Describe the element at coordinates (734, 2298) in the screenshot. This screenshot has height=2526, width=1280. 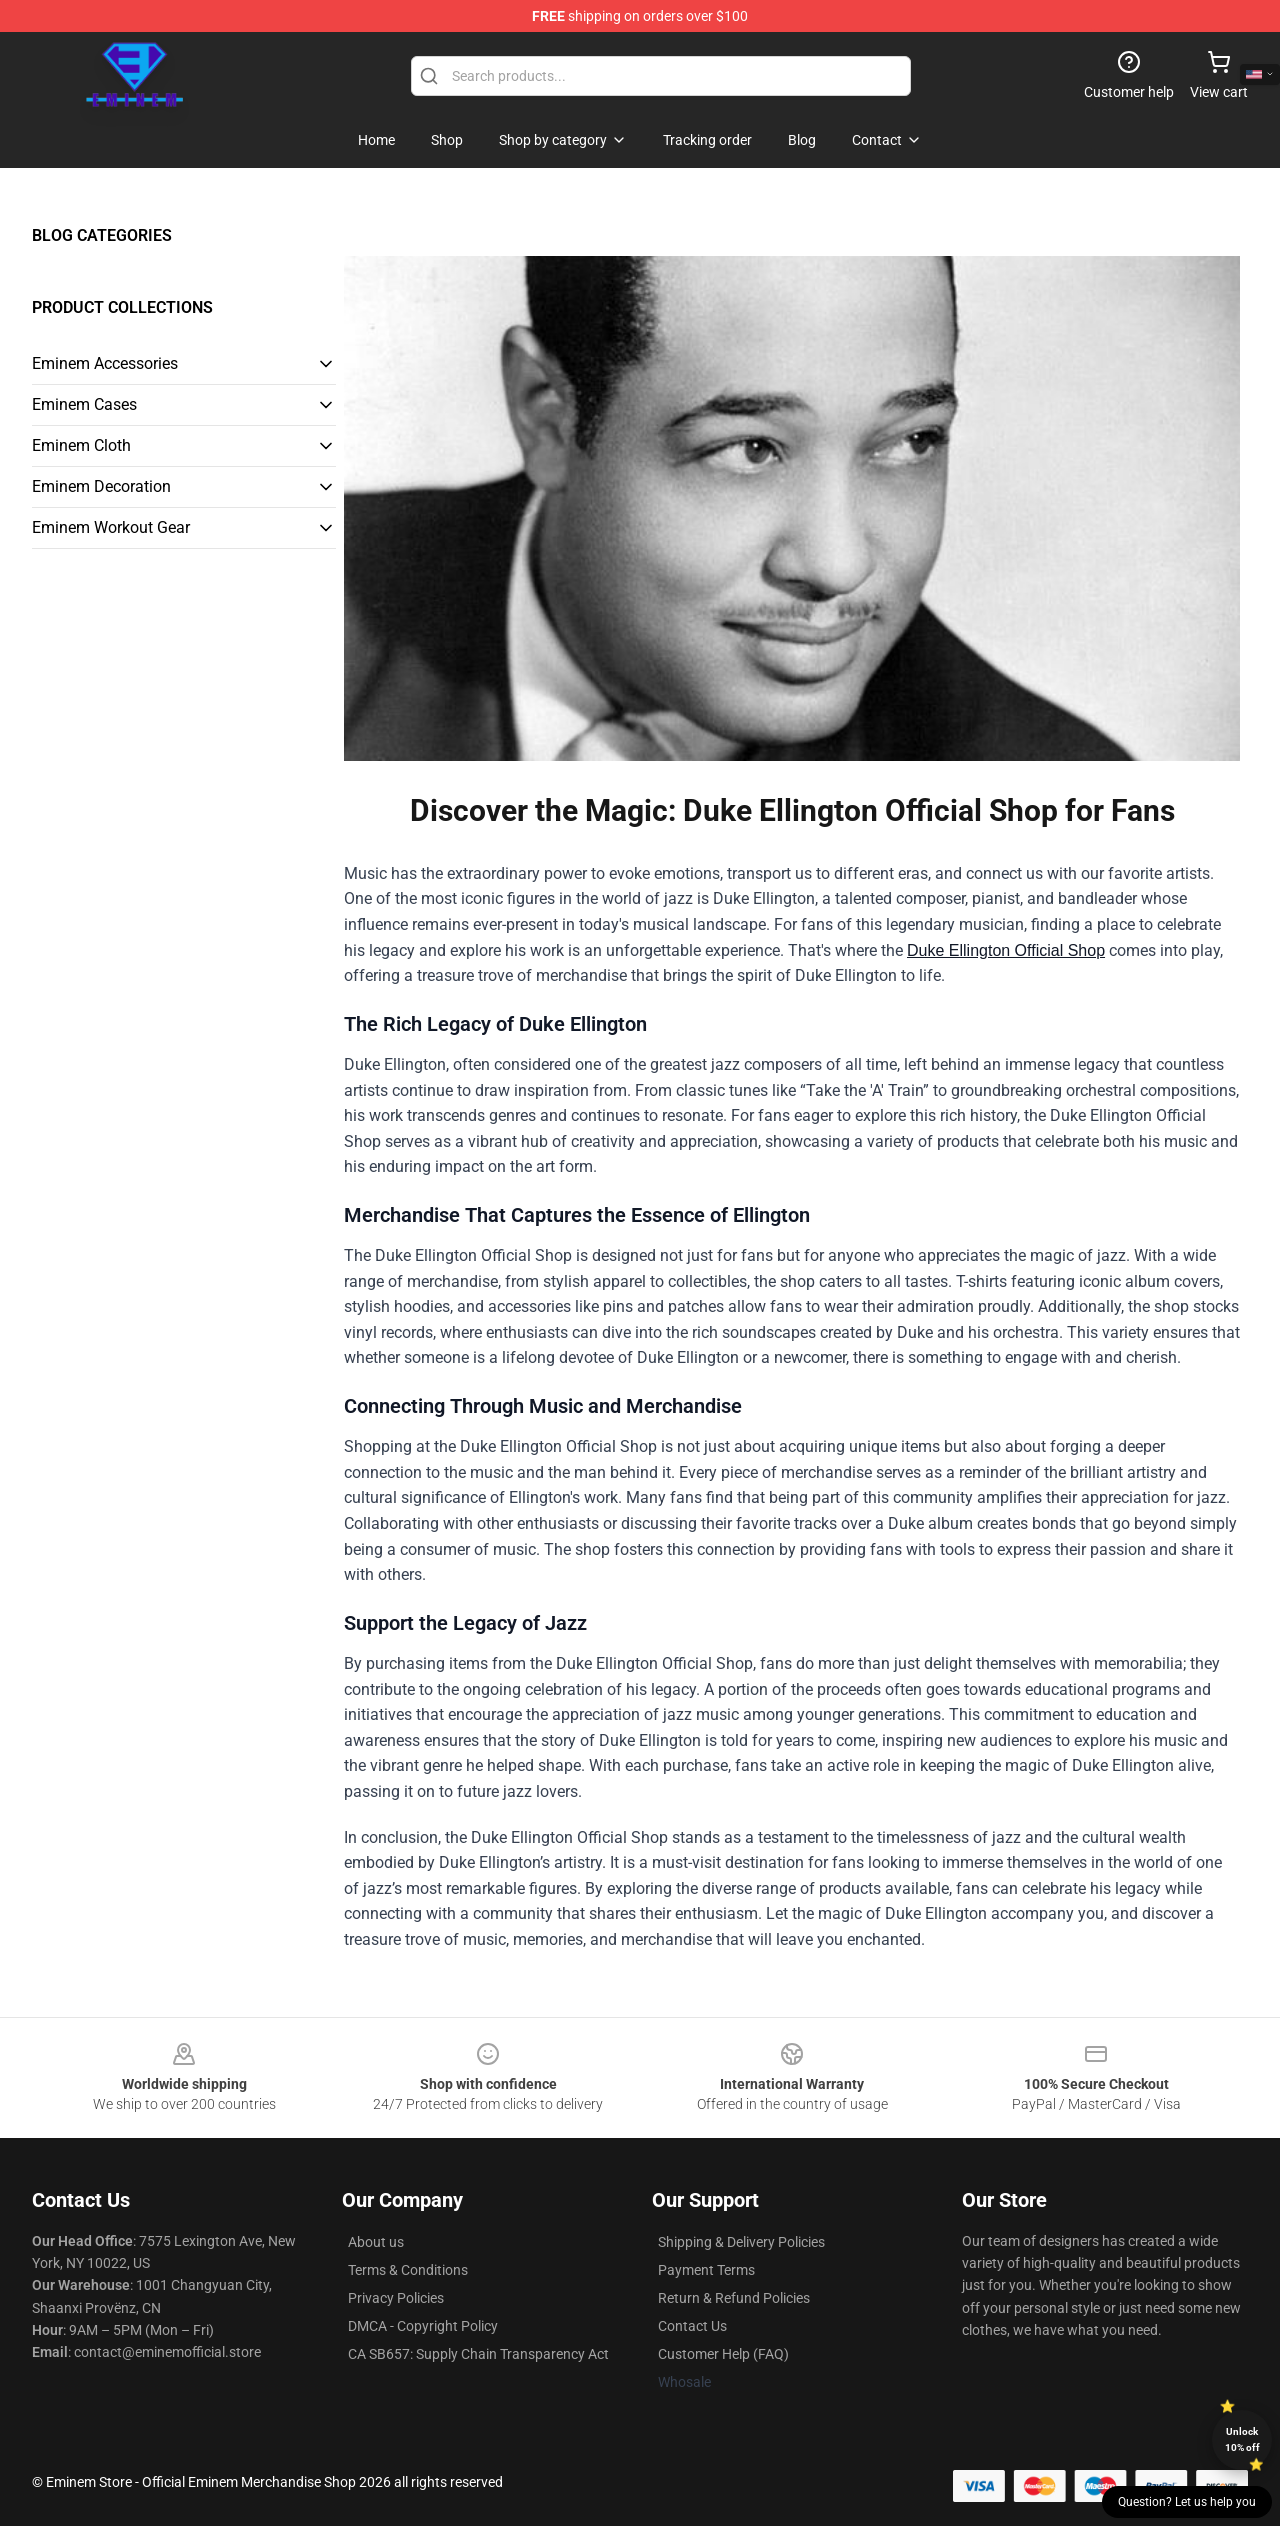
I see `Return & Refund Policies` at that location.